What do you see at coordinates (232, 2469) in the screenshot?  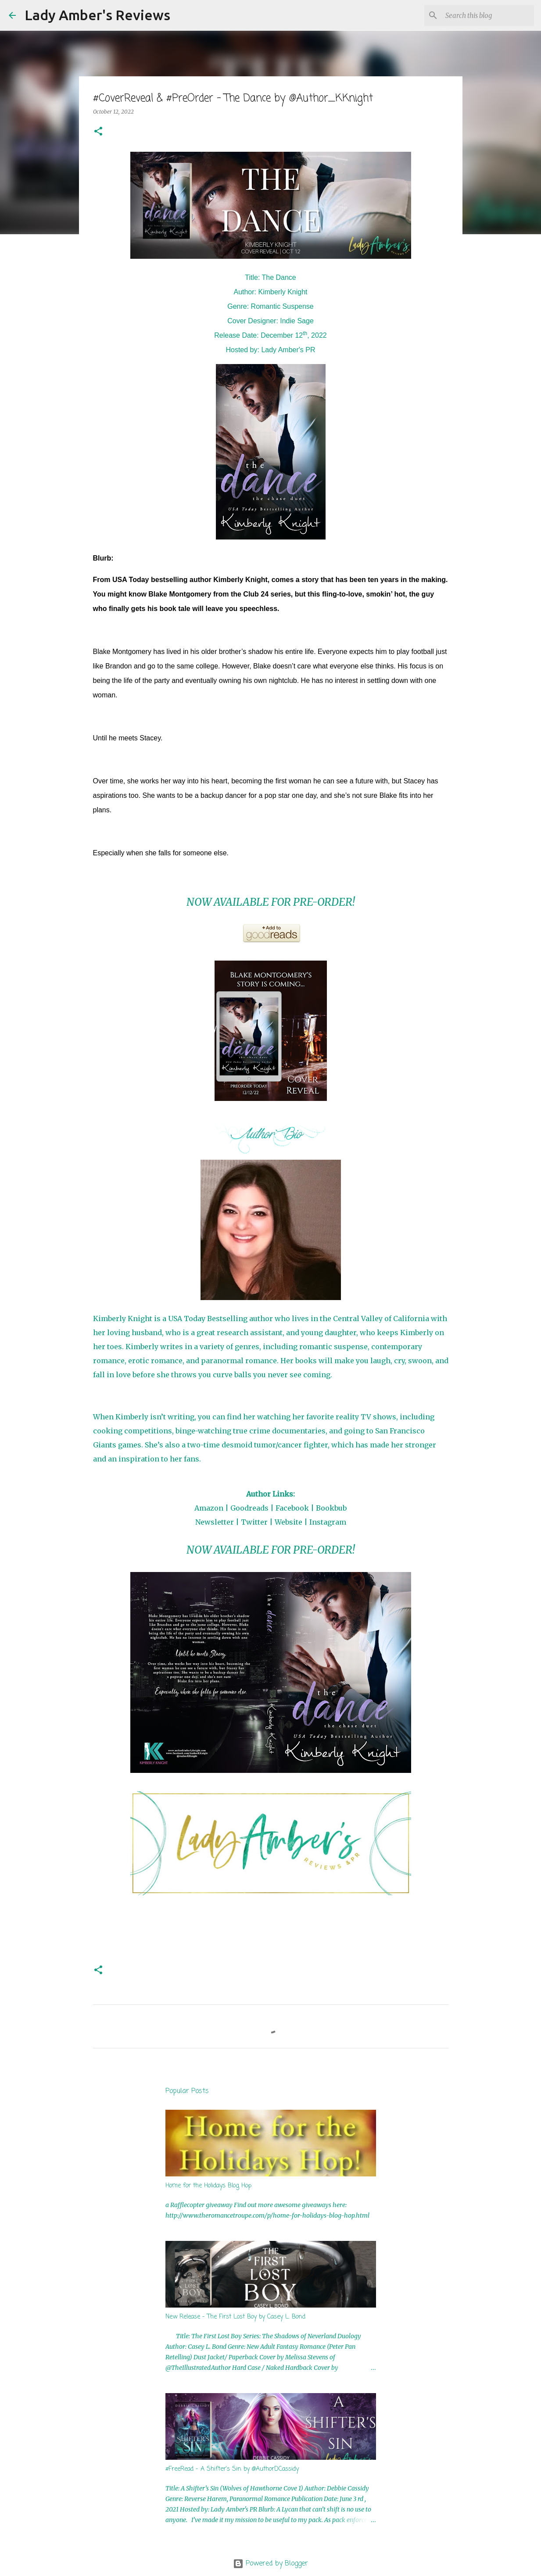 I see `#FreeRead - A Shifter's Sin by @AuthorDCassidy` at bounding box center [232, 2469].